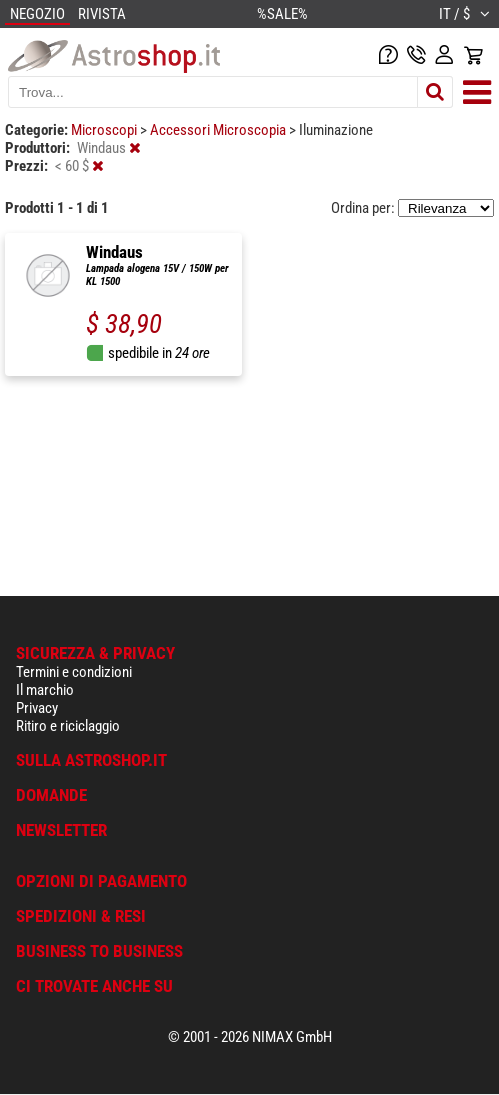 The width and height of the screenshot is (499, 1095). What do you see at coordinates (74, 672) in the screenshot?
I see `Termini e condizioni` at bounding box center [74, 672].